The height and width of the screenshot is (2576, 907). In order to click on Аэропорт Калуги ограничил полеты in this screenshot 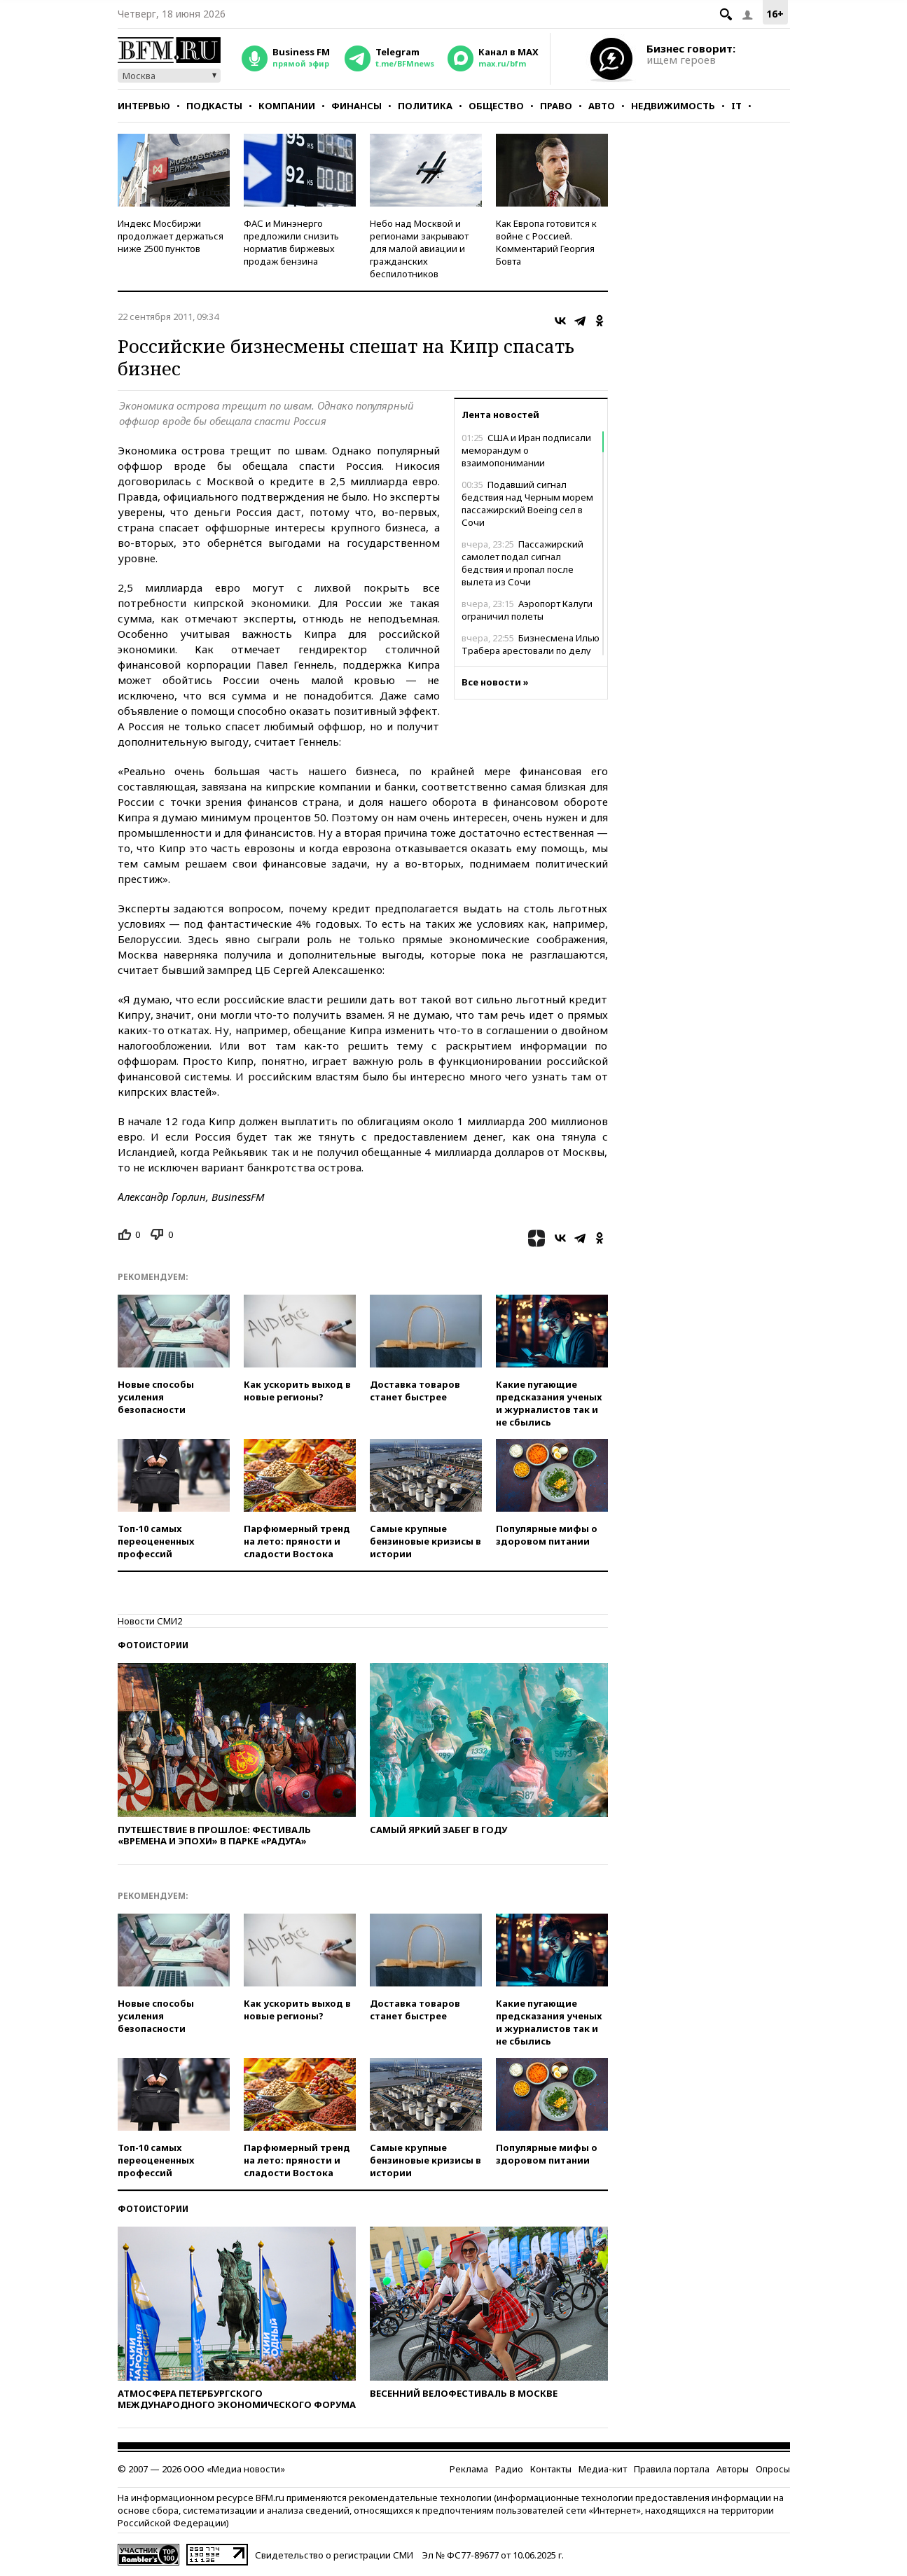, I will do `click(527, 609)`.